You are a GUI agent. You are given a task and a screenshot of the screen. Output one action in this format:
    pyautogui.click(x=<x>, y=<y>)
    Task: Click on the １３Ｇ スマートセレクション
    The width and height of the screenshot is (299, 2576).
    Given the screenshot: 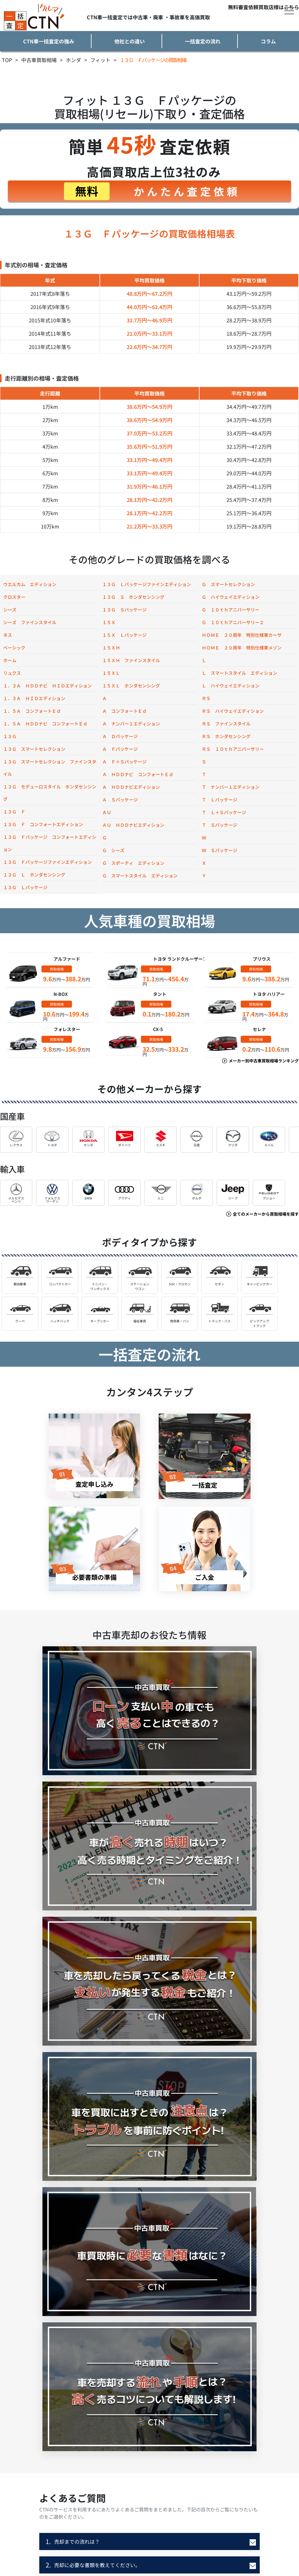 What is the action you would take?
    pyautogui.click(x=34, y=749)
    